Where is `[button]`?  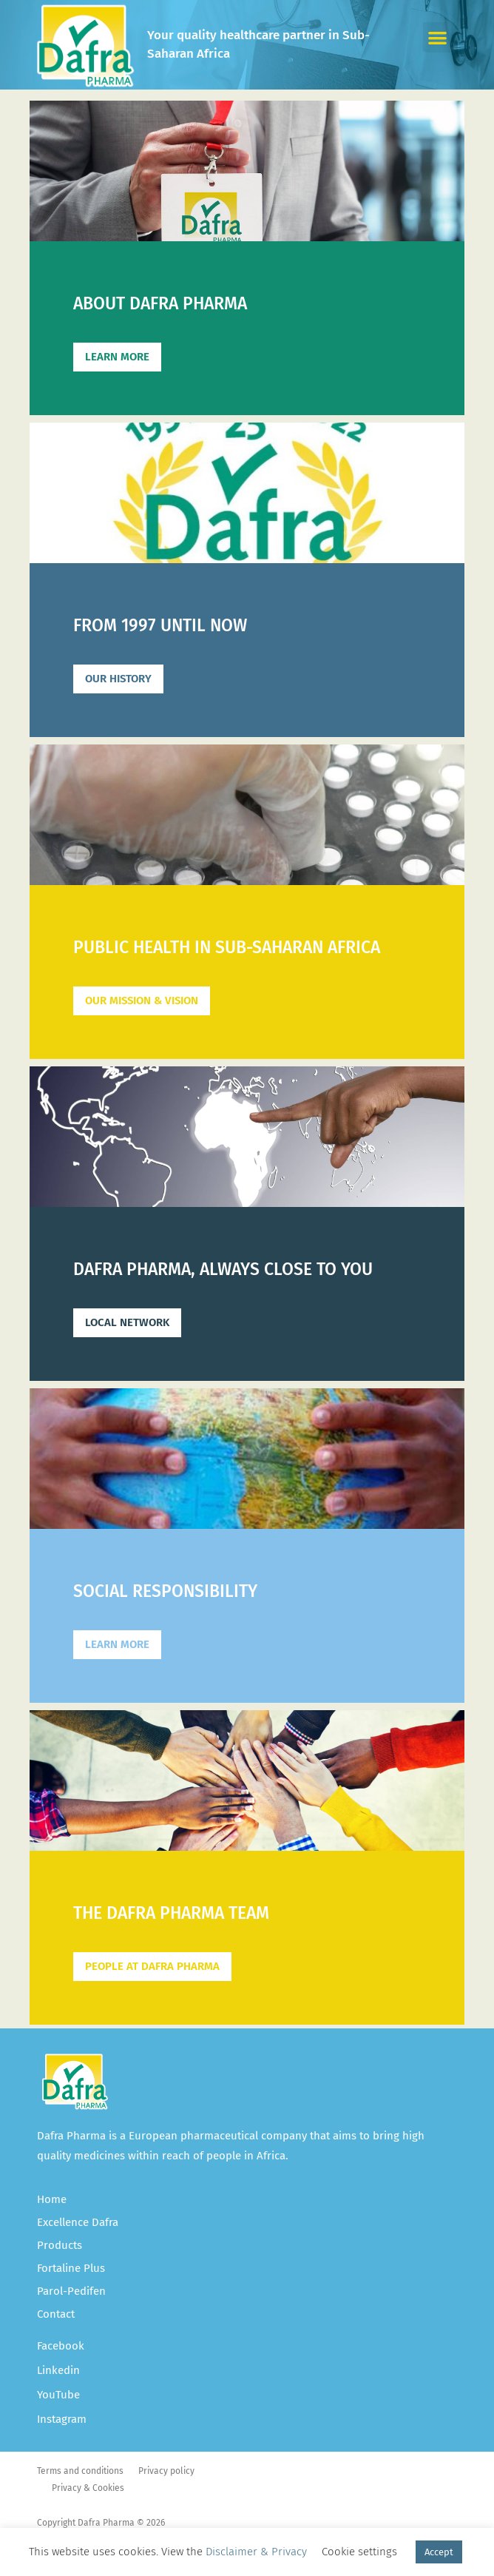 [button] is located at coordinates (438, 37).